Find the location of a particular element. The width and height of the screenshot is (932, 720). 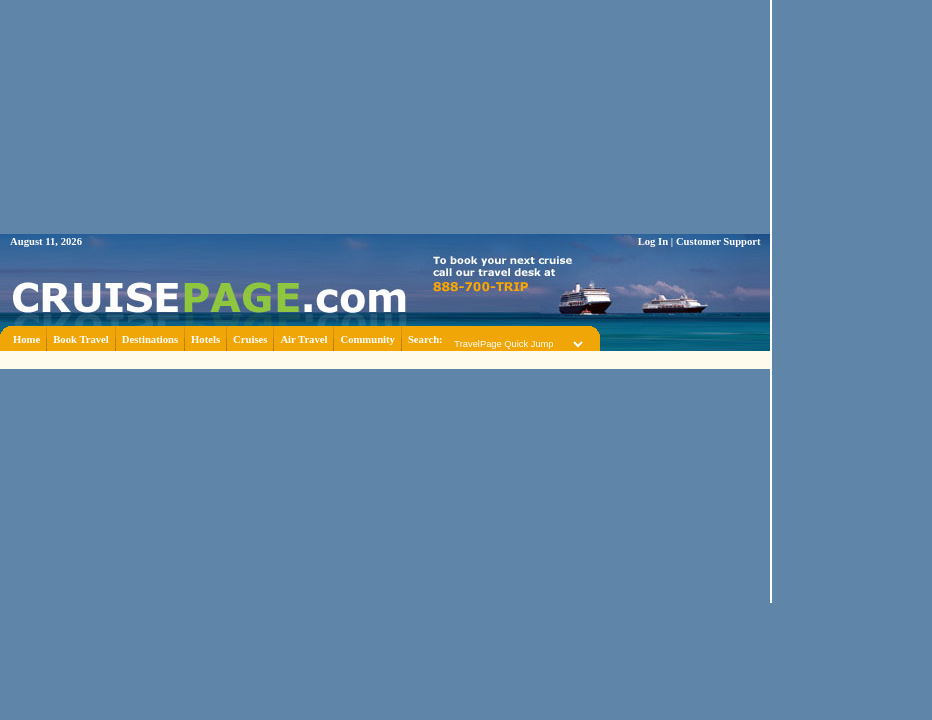

Log In is located at coordinates (653, 241).